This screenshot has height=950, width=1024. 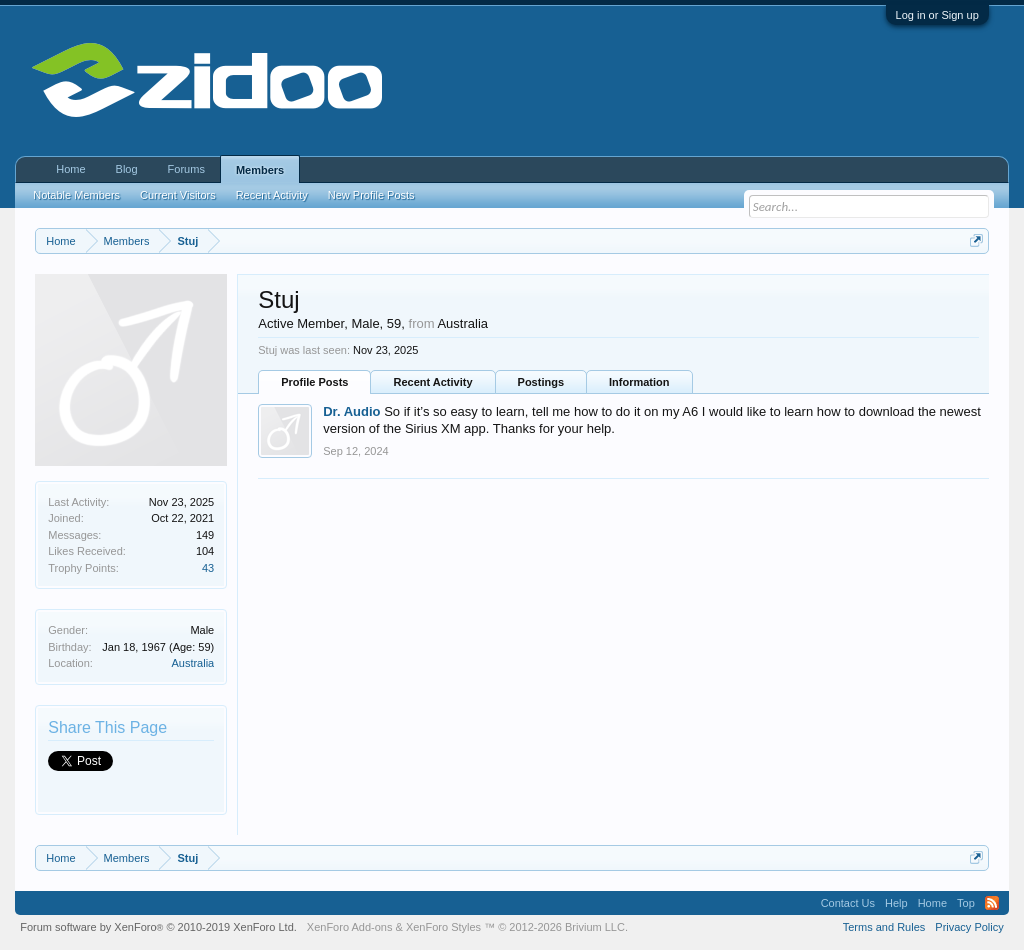 I want to click on Help, so click(x=896, y=903).